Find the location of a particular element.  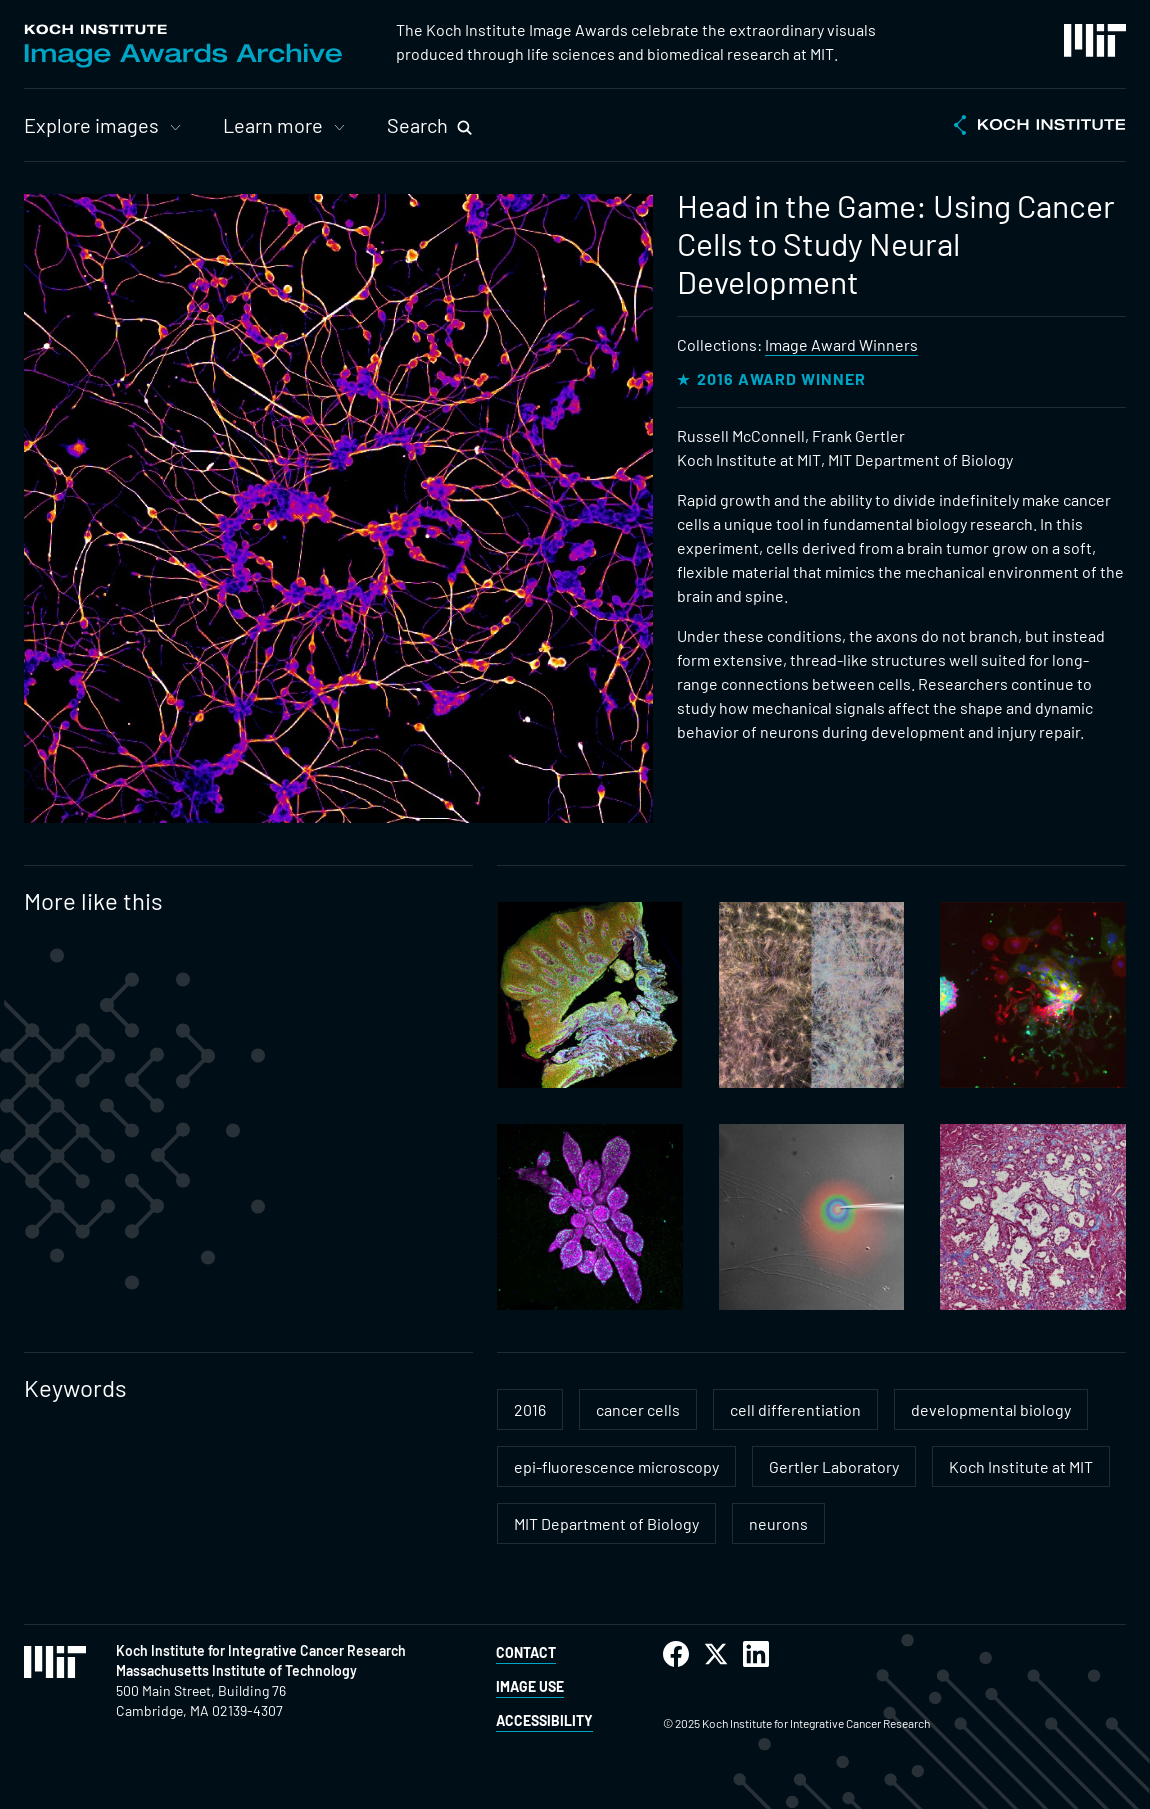

epi-fluorescence microscopy is located at coordinates (616, 1466).